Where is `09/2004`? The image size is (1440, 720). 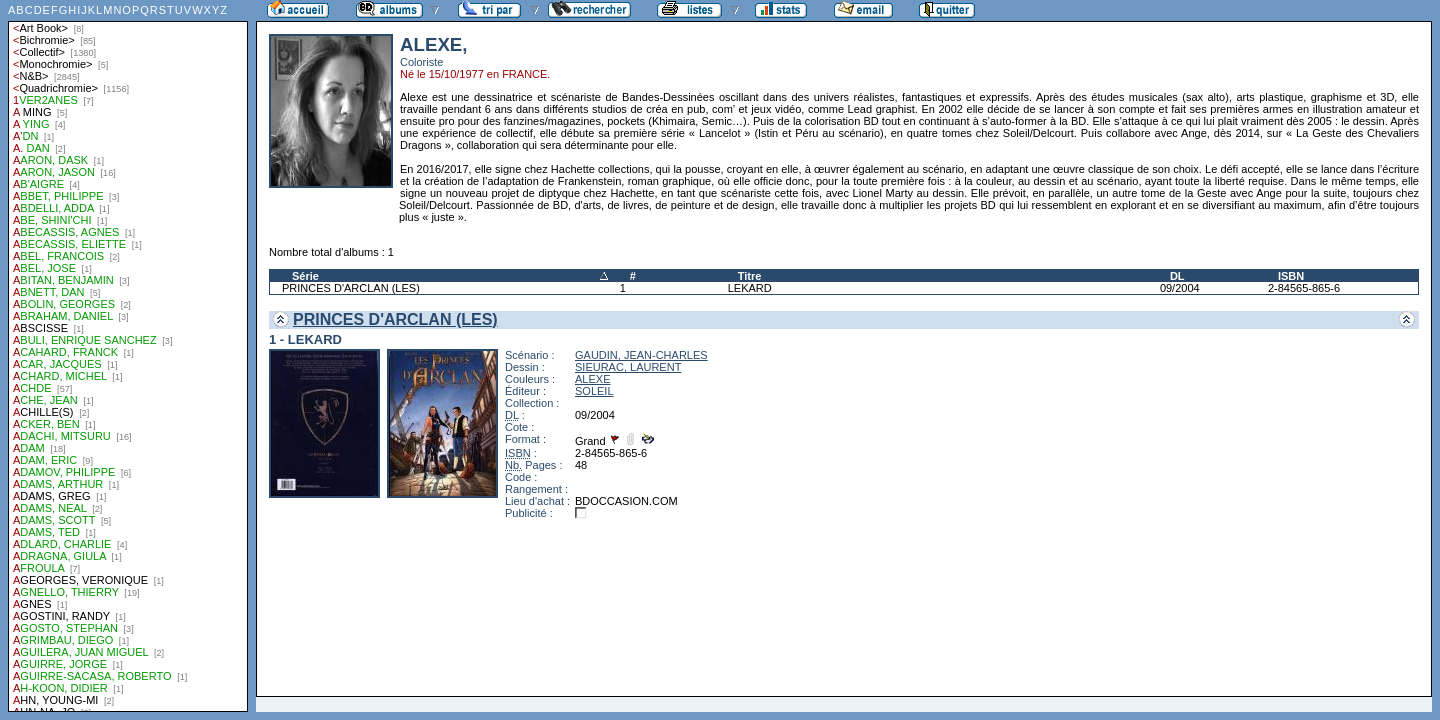
09/2004 is located at coordinates (1180, 288).